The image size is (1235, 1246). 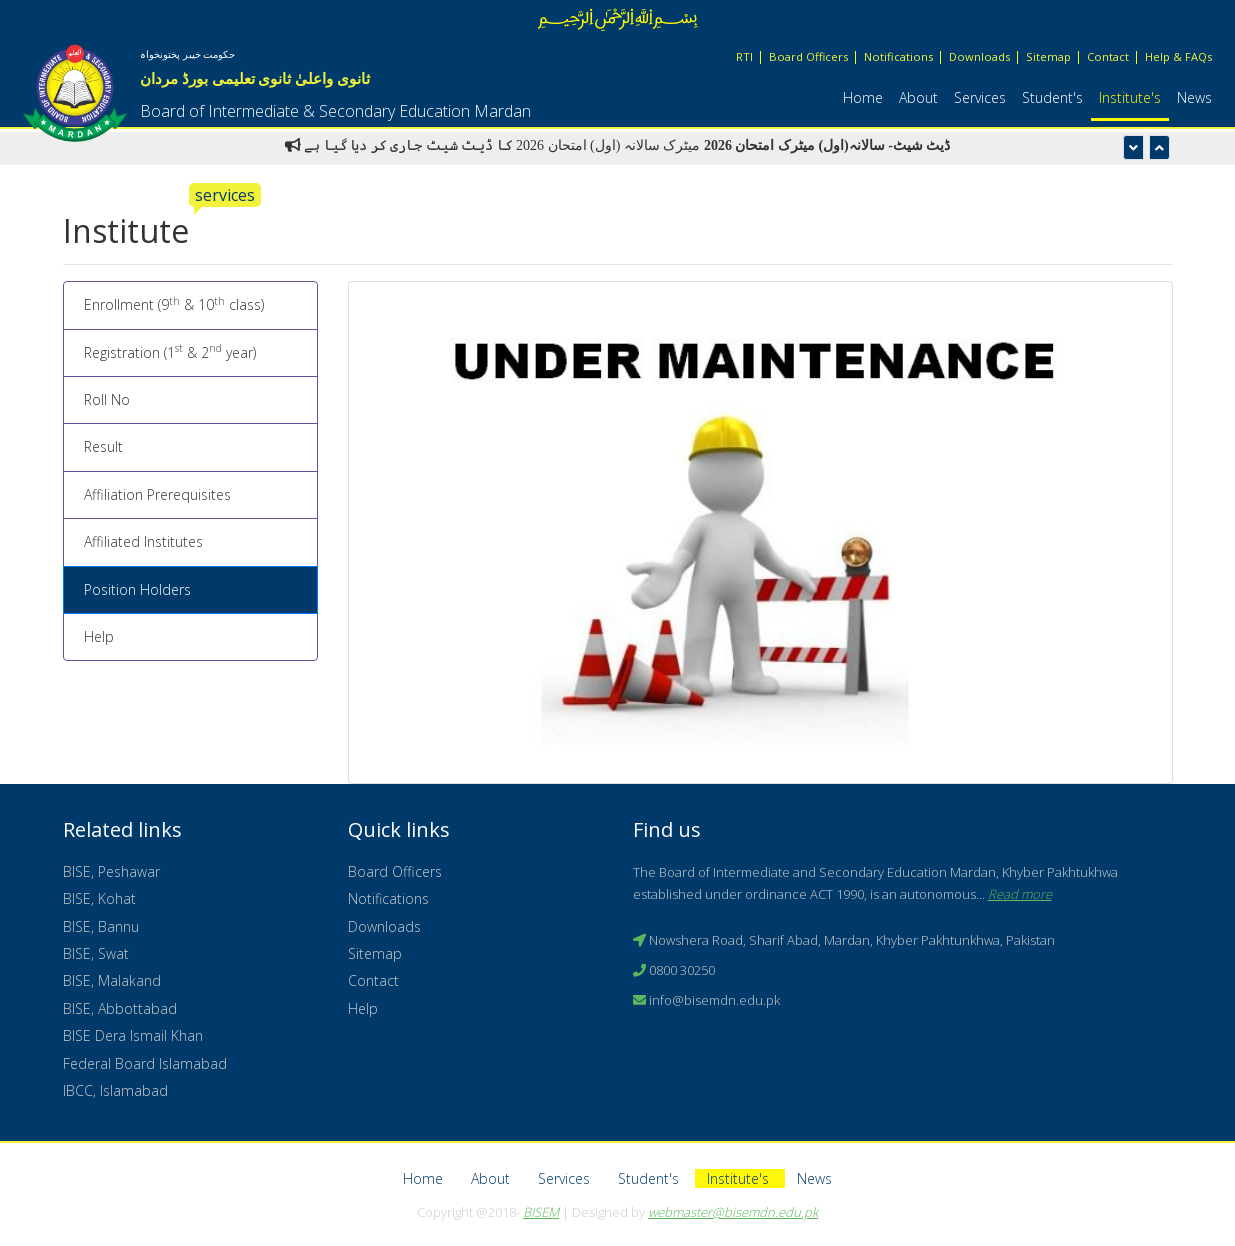 What do you see at coordinates (1178, 56) in the screenshot?
I see `Help & FAQs` at bounding box center [1178, 56].